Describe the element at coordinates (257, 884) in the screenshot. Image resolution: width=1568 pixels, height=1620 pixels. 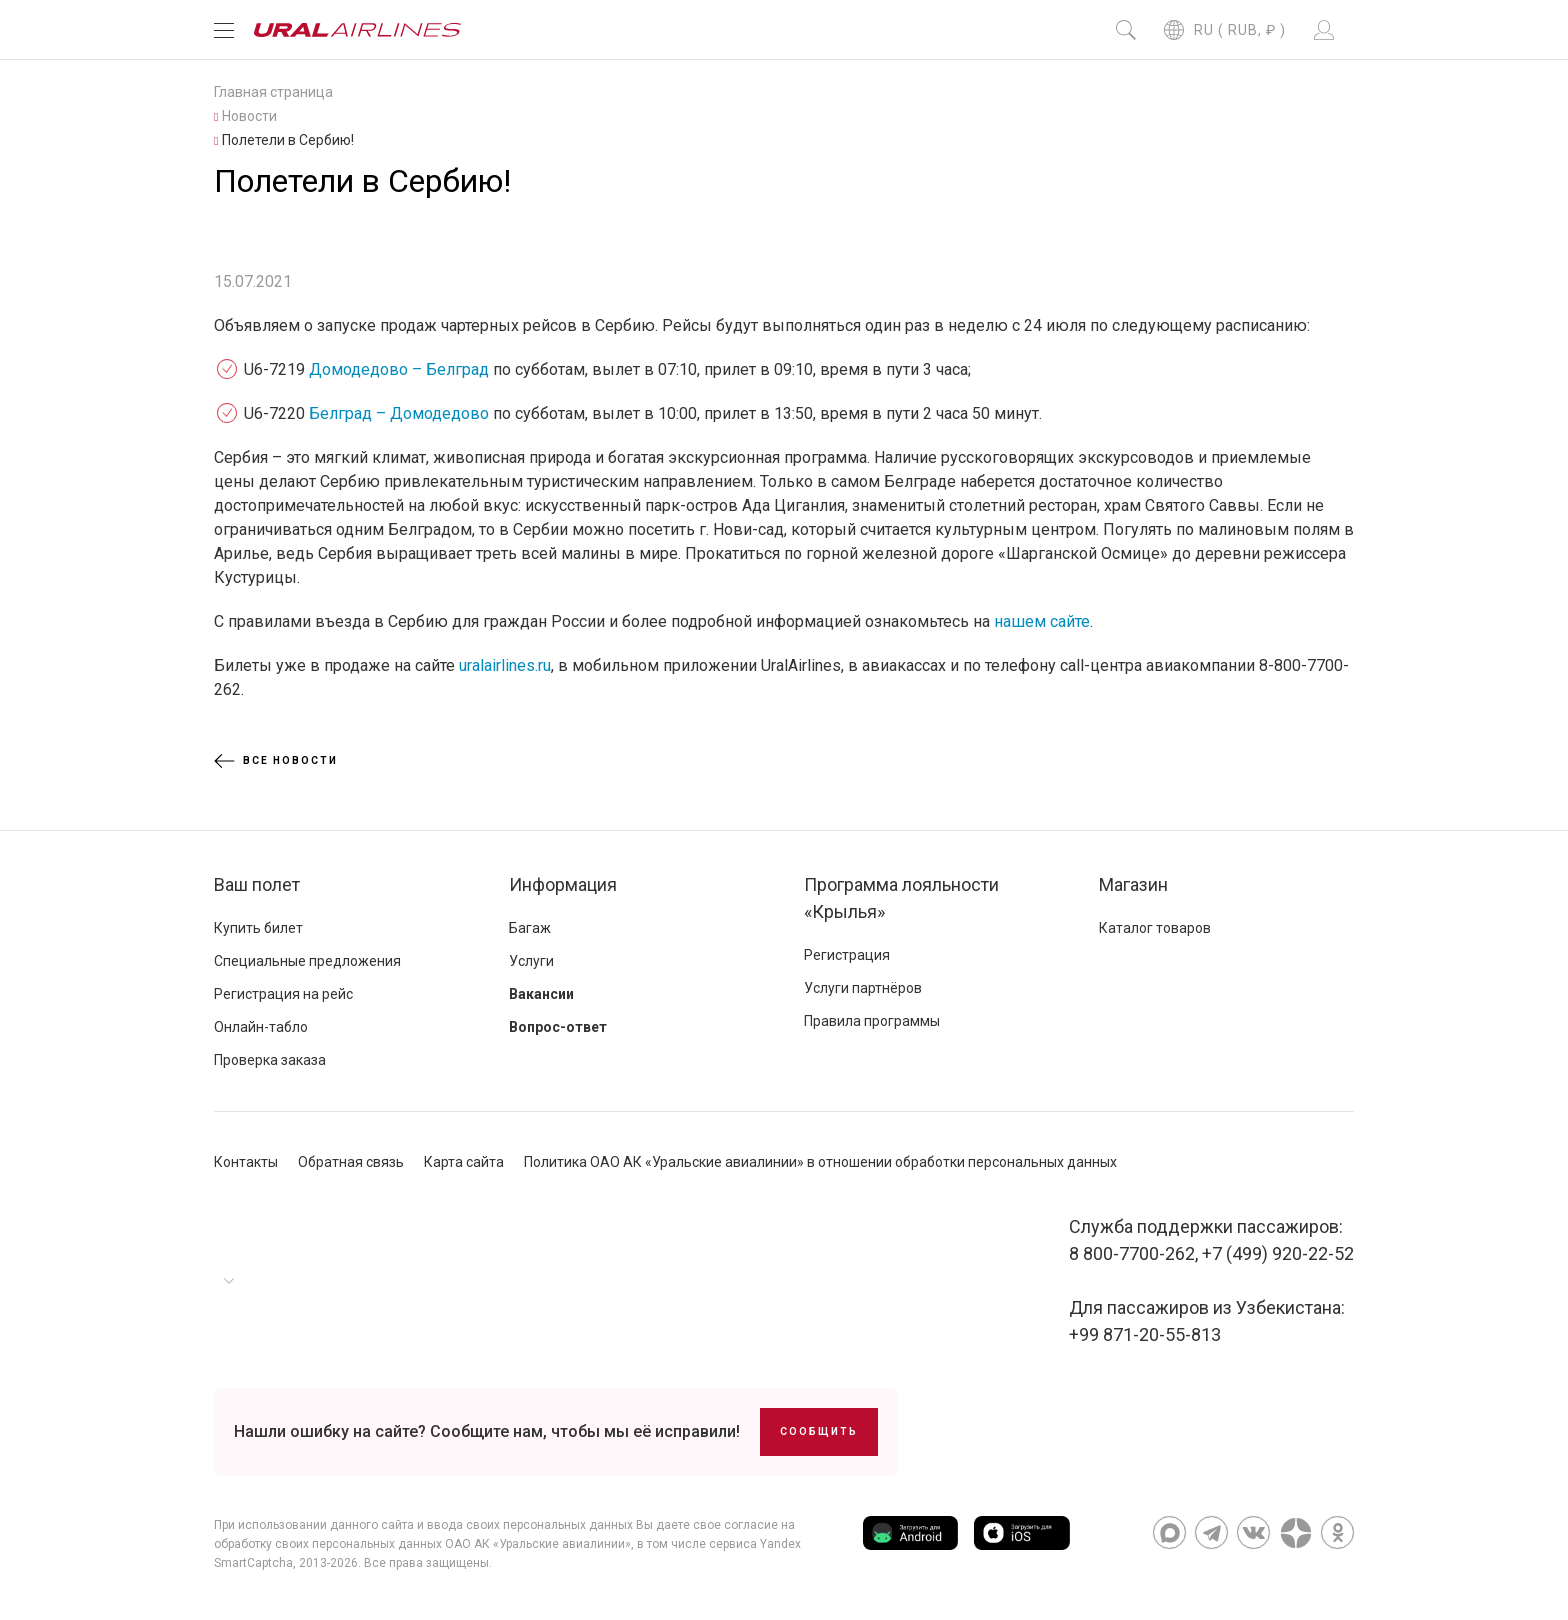
I see `Ваш полет` at that location.